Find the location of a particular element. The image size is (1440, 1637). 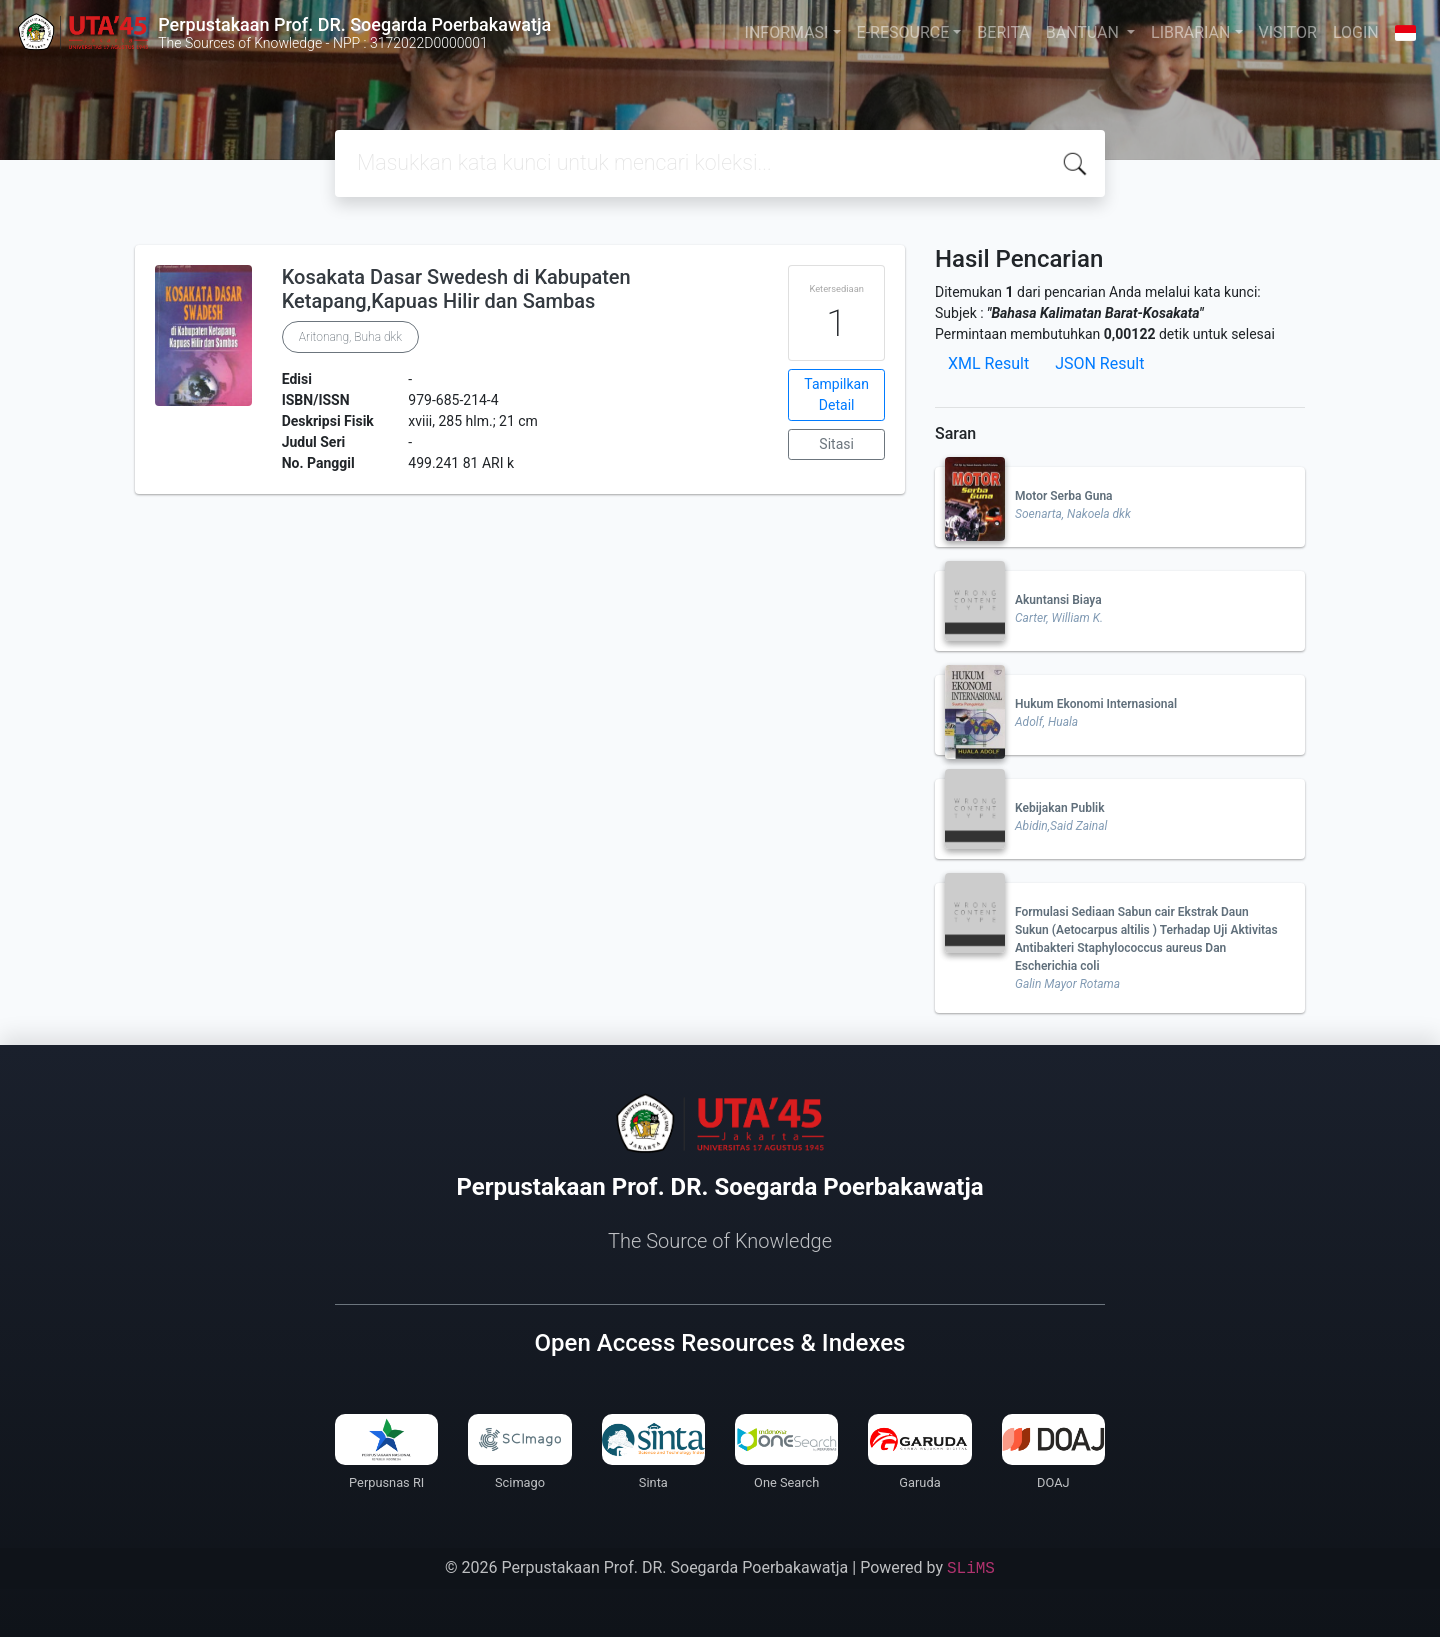

Hukum Ekonomi Internasional is located at coordinates (1096, 704).